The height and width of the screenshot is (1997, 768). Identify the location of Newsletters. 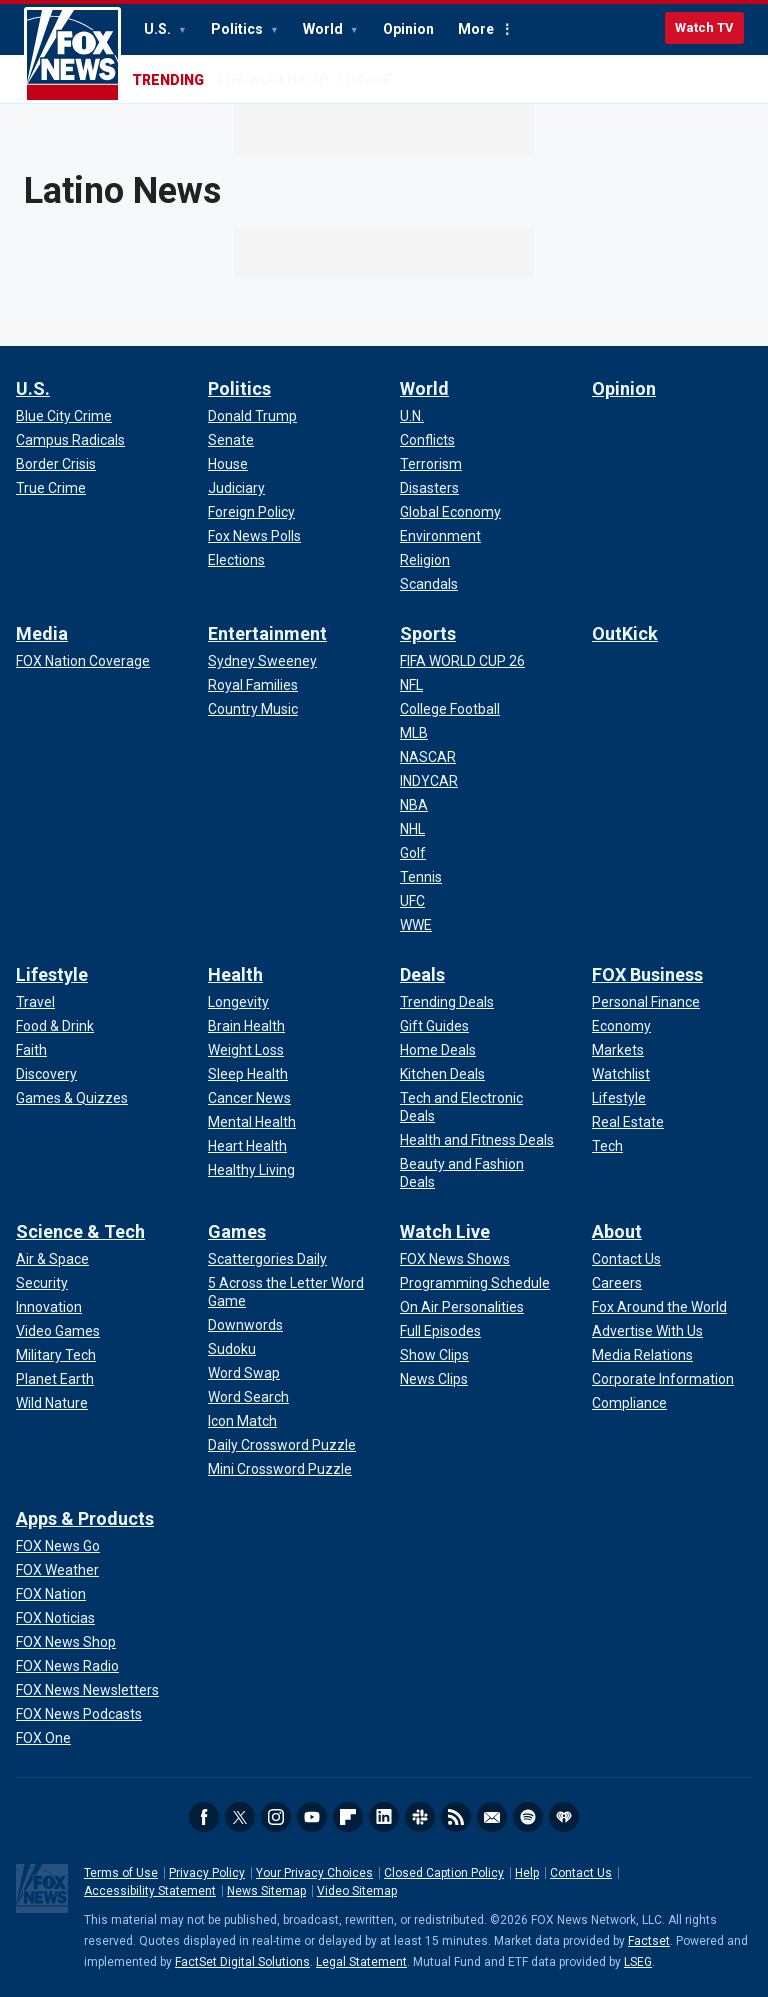
(492, 1817).